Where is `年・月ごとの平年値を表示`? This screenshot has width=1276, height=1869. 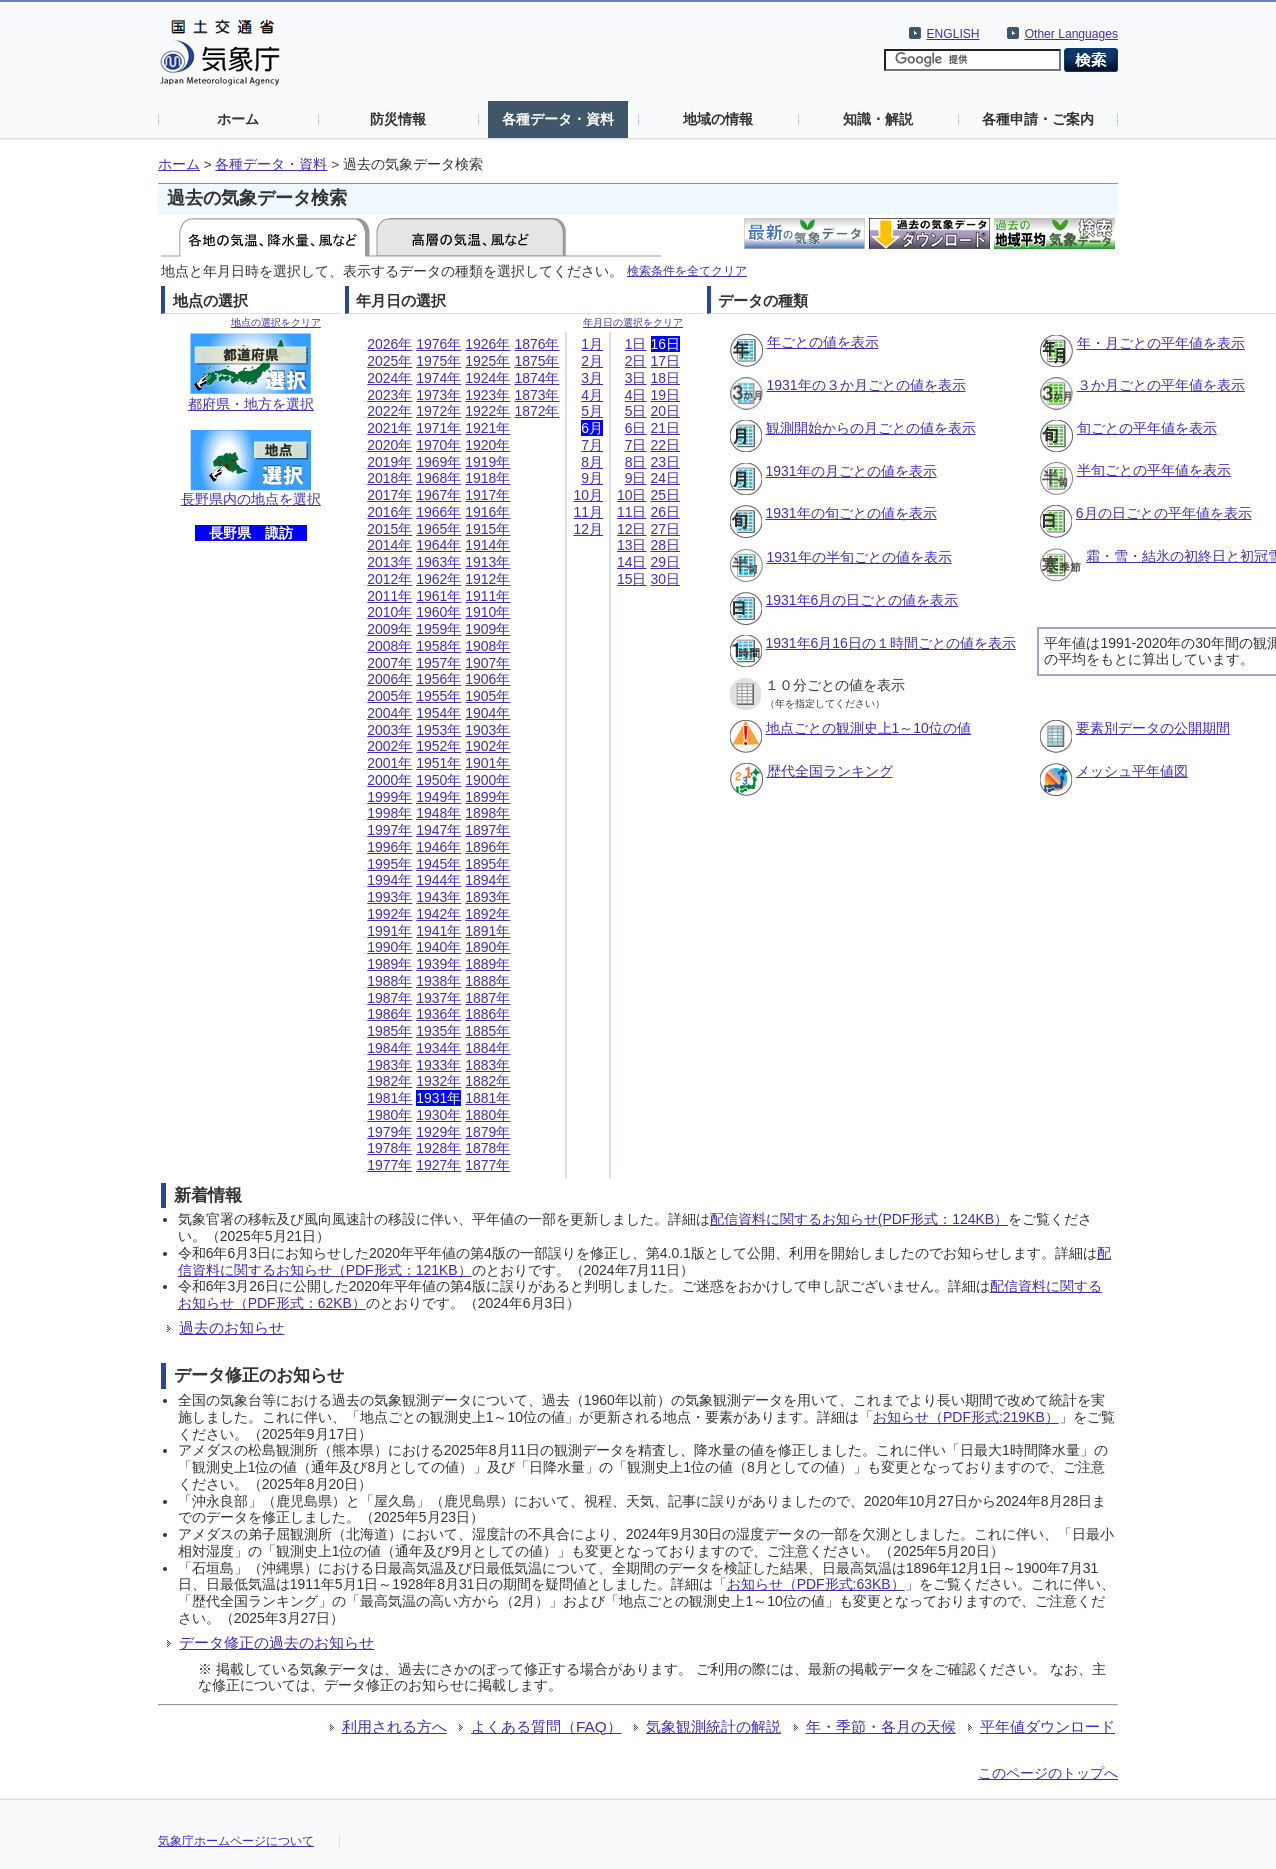 年・月ごとの平年値を表示 is located at coordinates (1161, 343).